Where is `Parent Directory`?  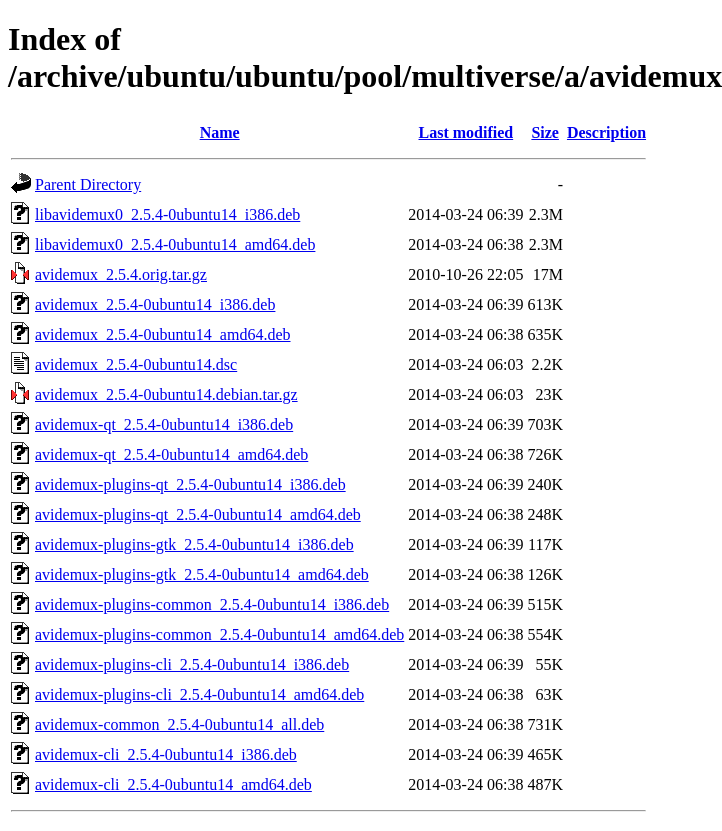 Parent Directory is located at coordinates (88, 184).